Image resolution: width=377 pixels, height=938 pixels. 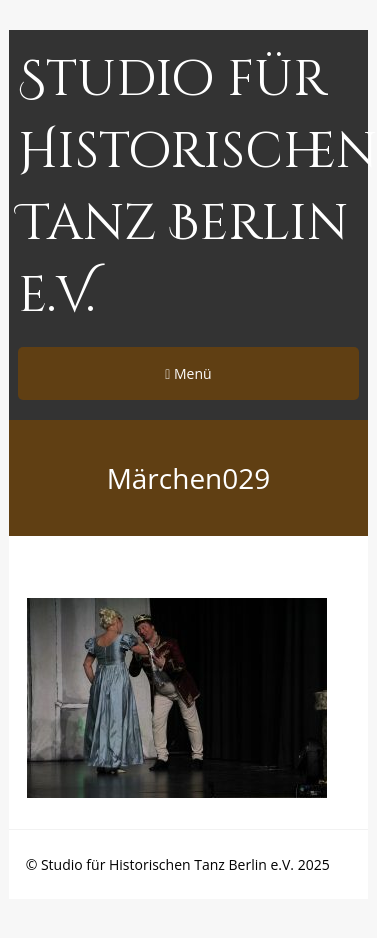 What do you see at coordinates (188, 373) in the screenshot?
I see `Menü` at bounding box center [188, 373].